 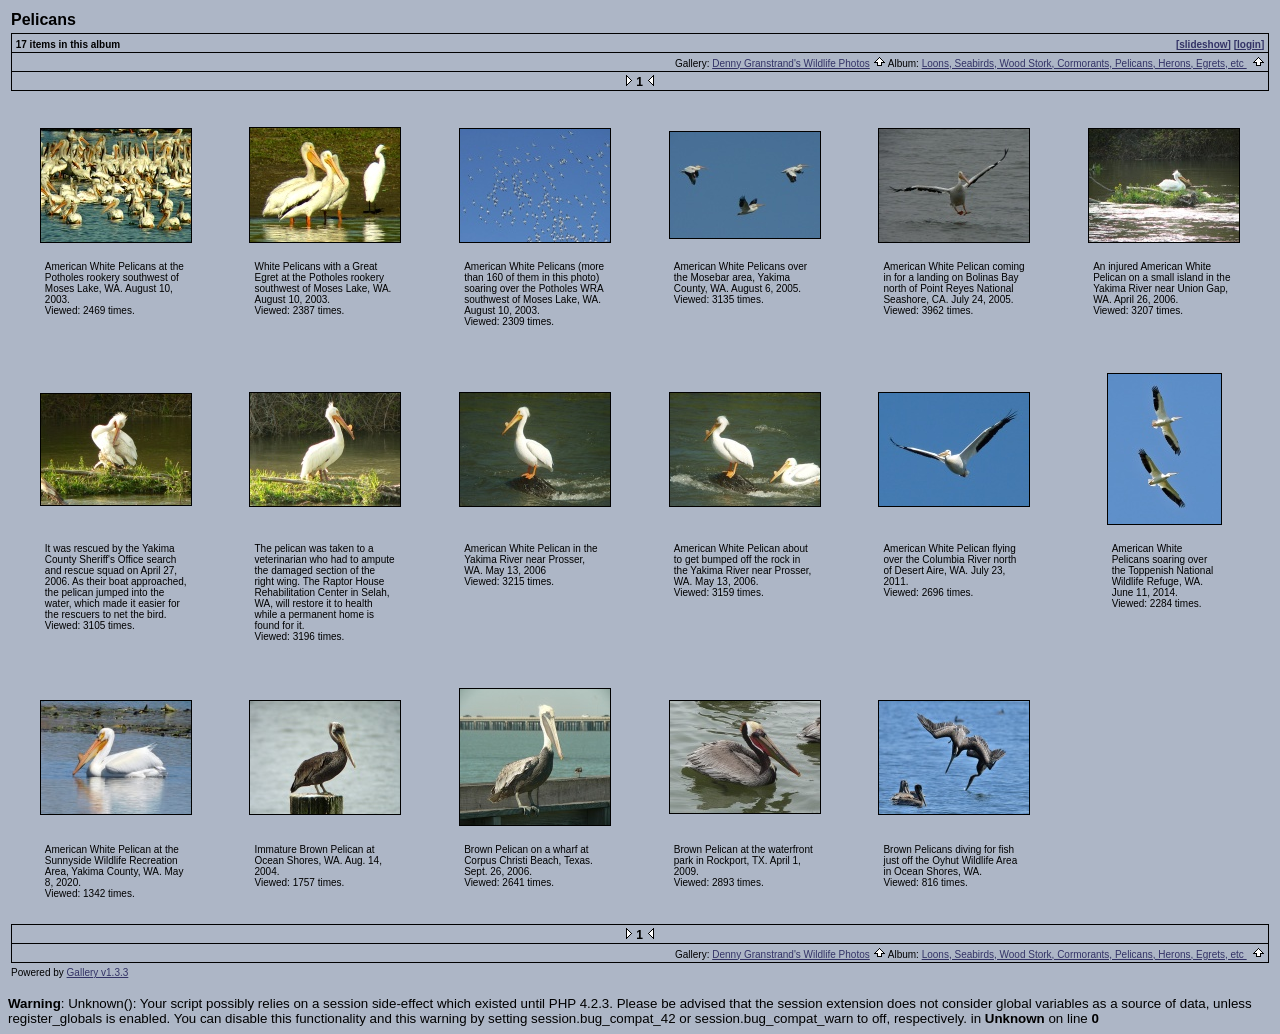 I want to click on [slideshow], so click(x=1203, y=44).